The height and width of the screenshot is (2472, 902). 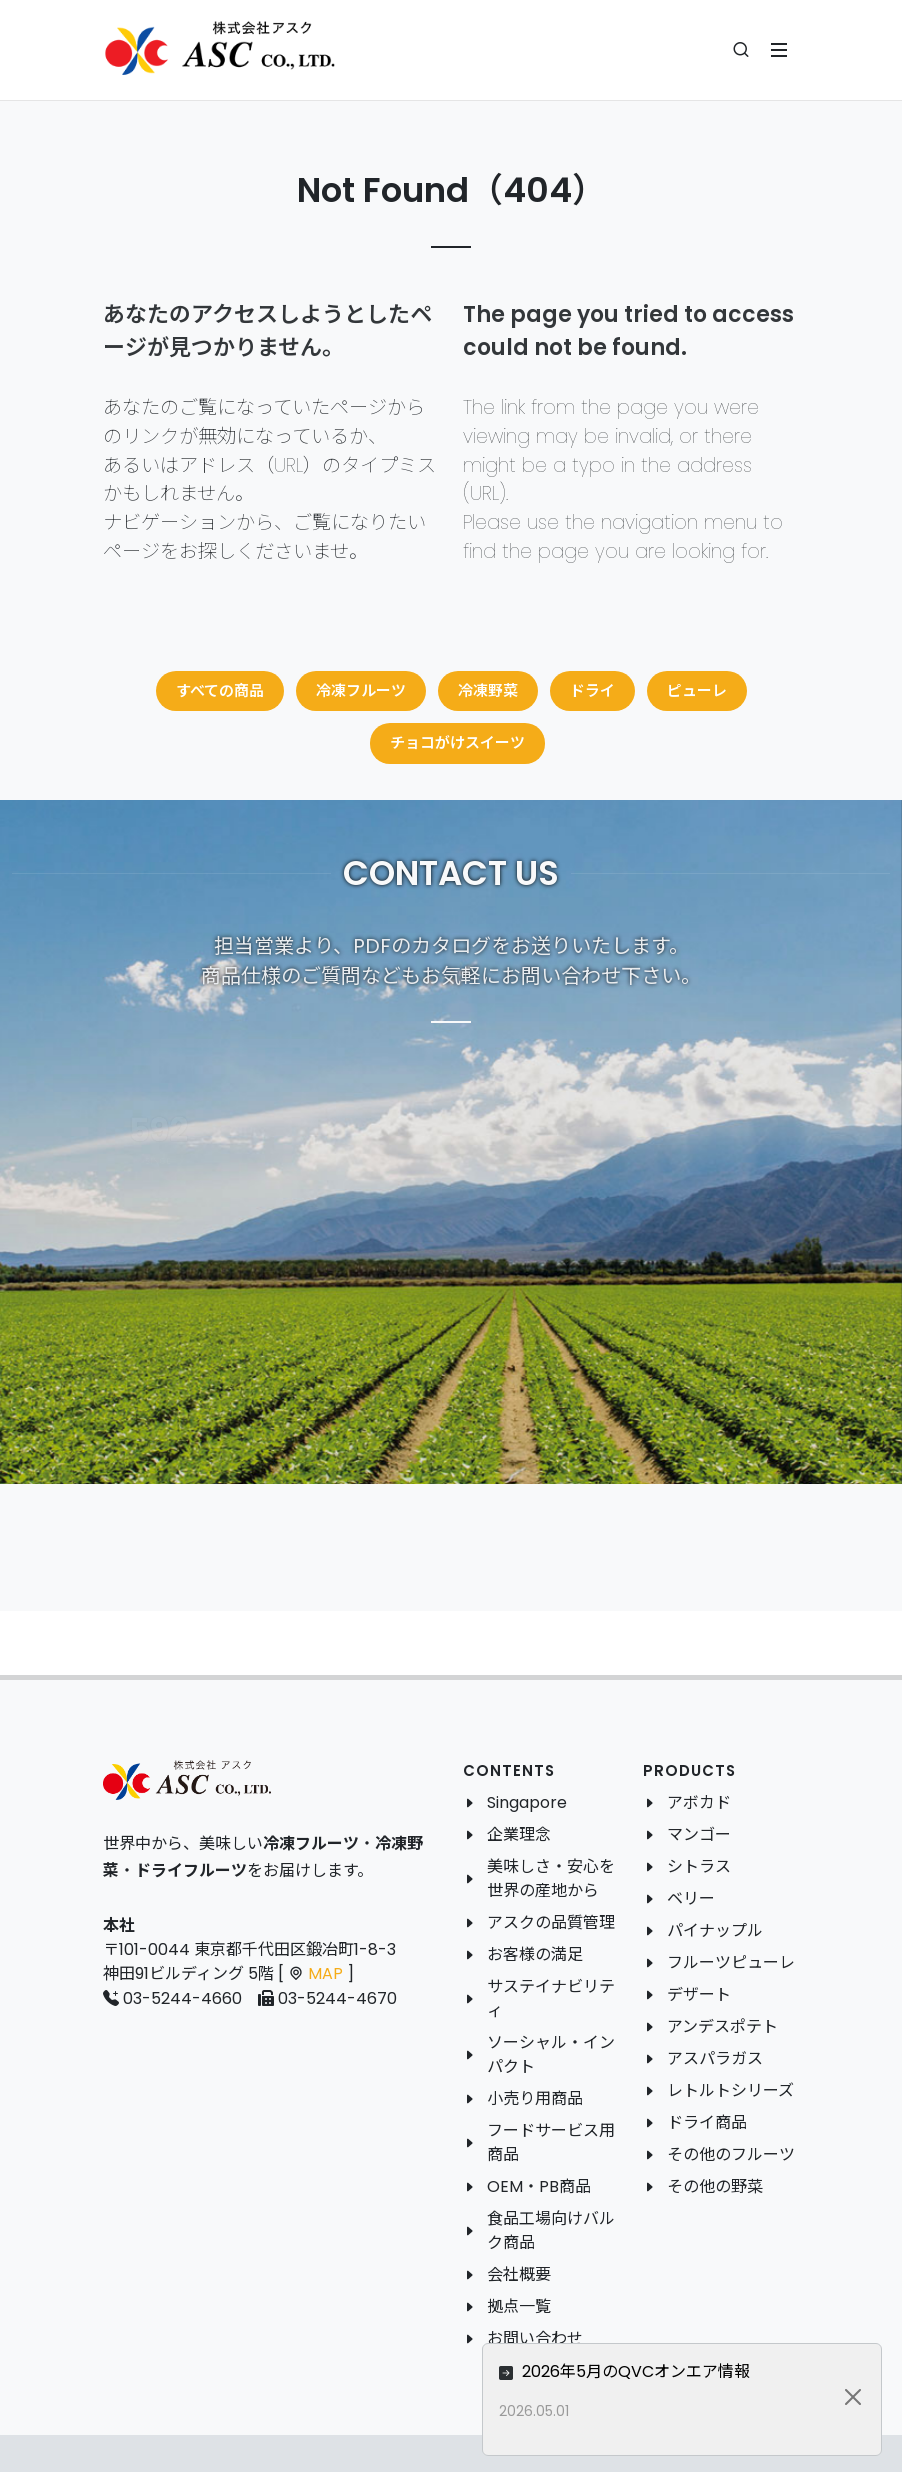 I want to click on シトラス, so click(x=699, y=1866).